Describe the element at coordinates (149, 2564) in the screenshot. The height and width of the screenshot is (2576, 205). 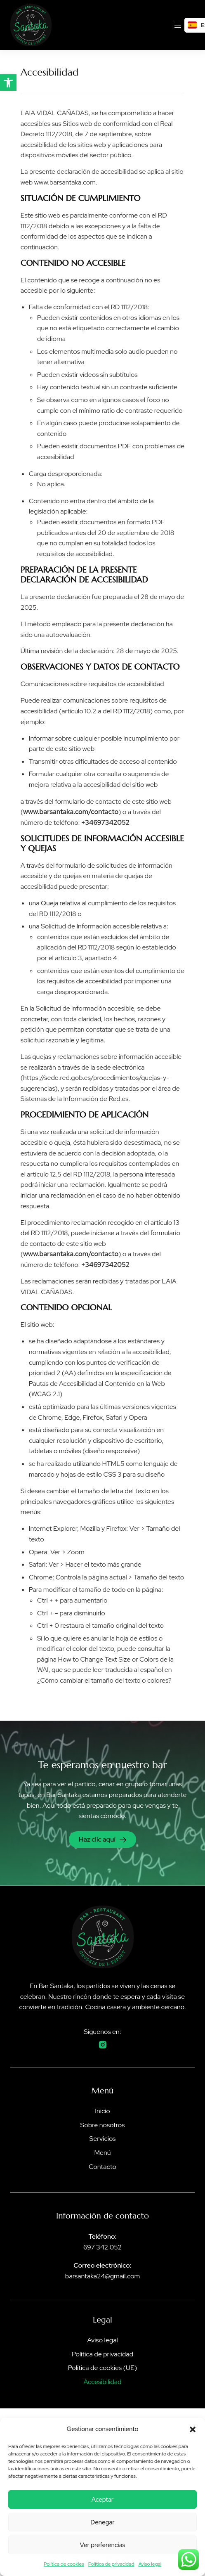
I see `Aviso legal [link]` at that location.